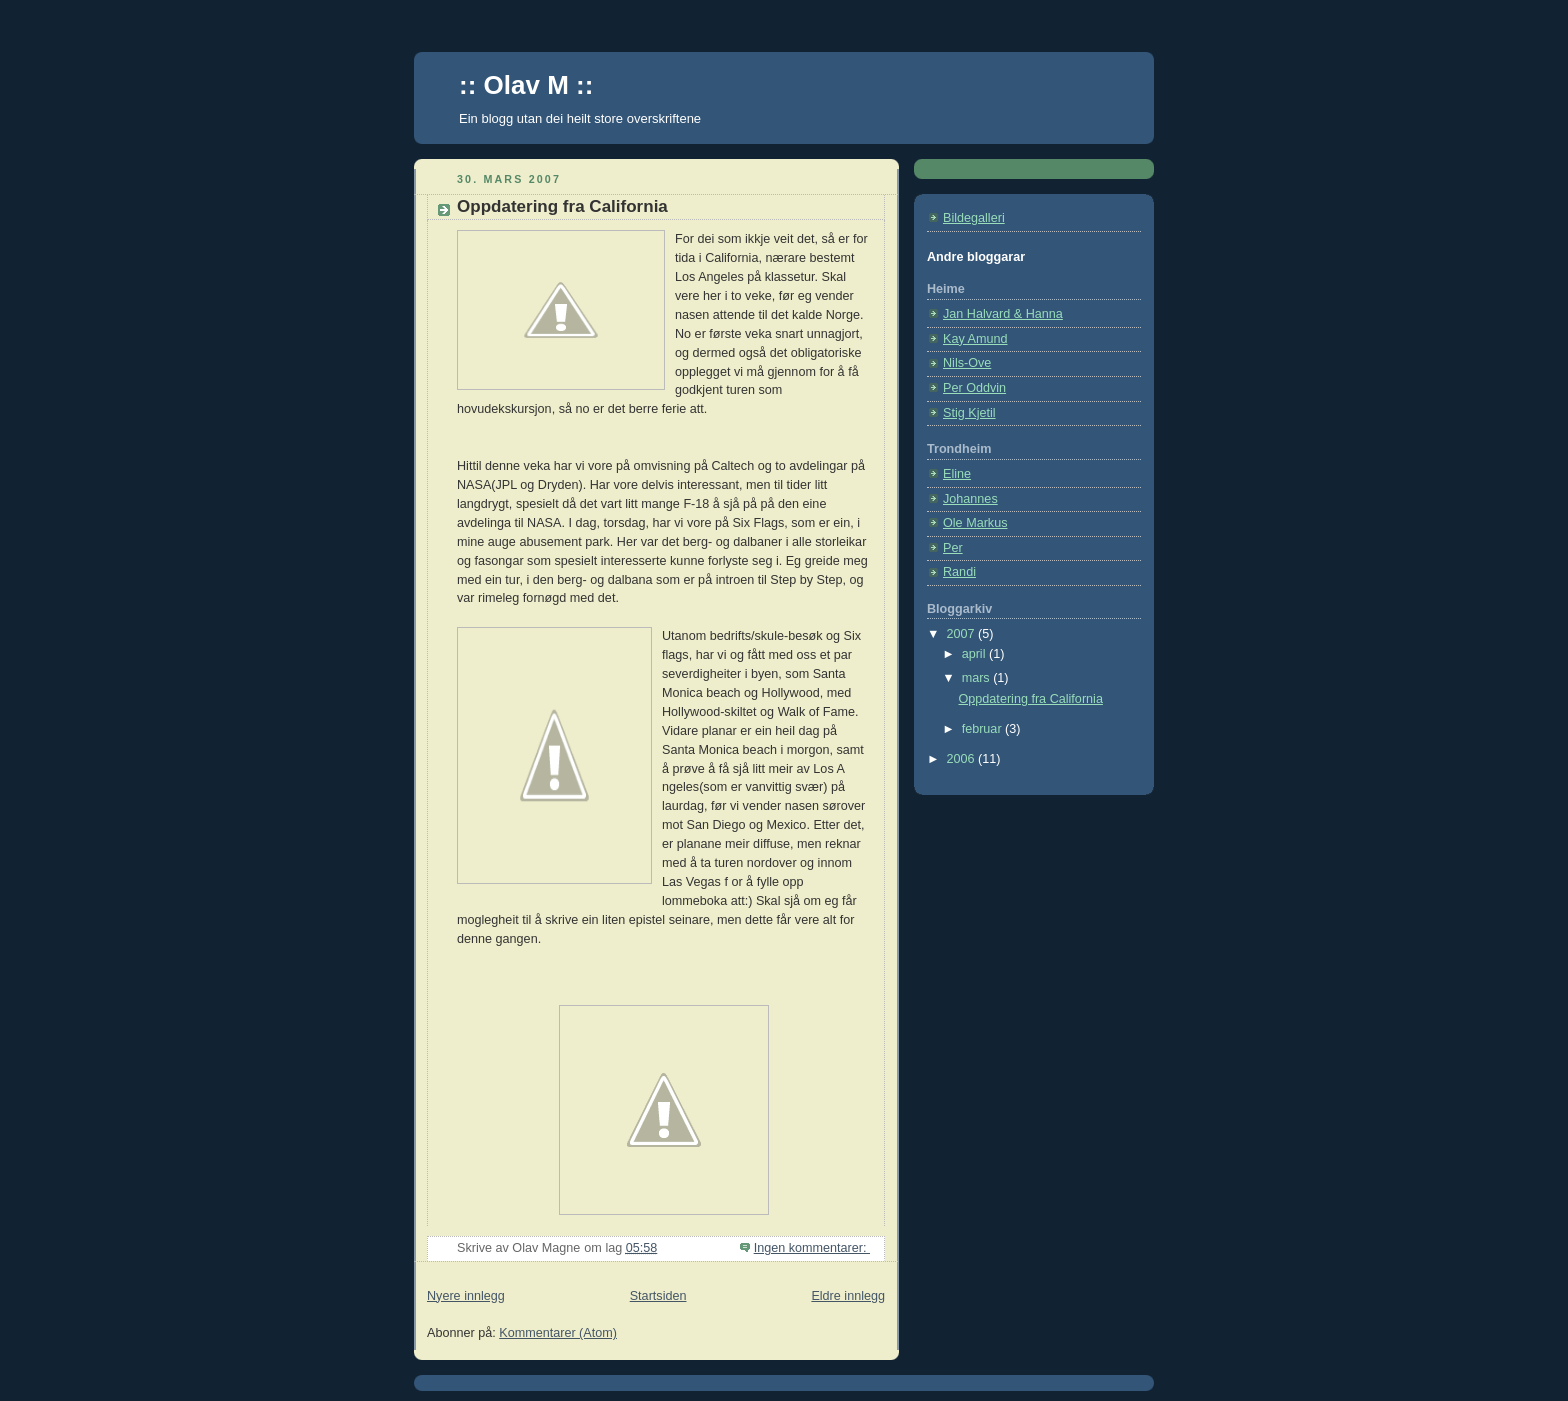 The image size is (1568, 1401). Describe the element at coordinates (848, 1296) in the screenshot. I see `Eldre innlegg` at that location.